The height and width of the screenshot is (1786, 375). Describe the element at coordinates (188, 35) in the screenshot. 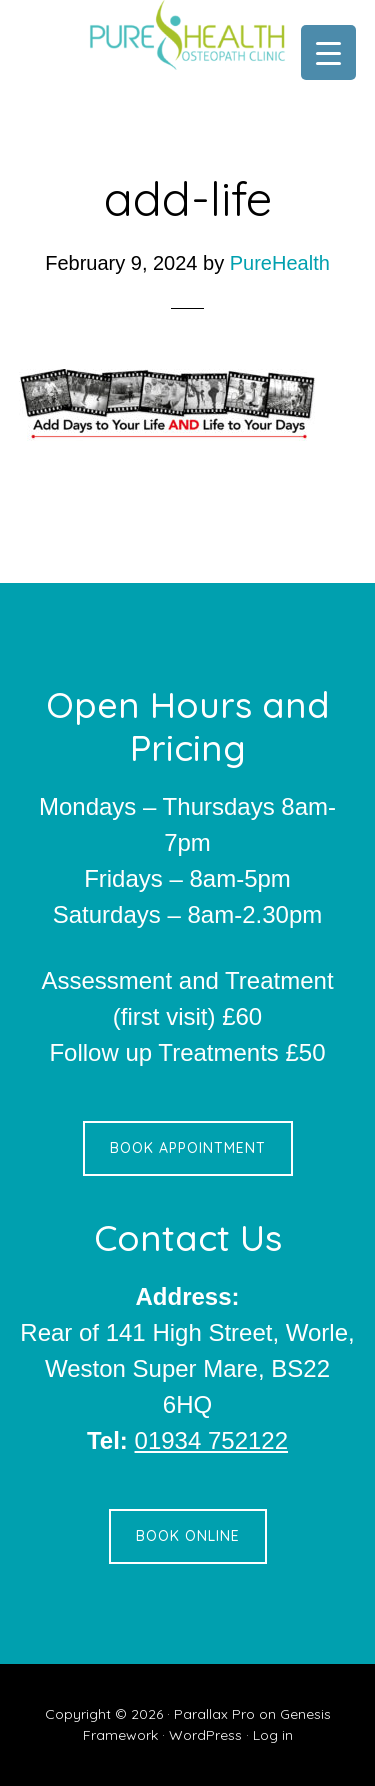

I see `Pure Health Osteopath Clinic` at that location.